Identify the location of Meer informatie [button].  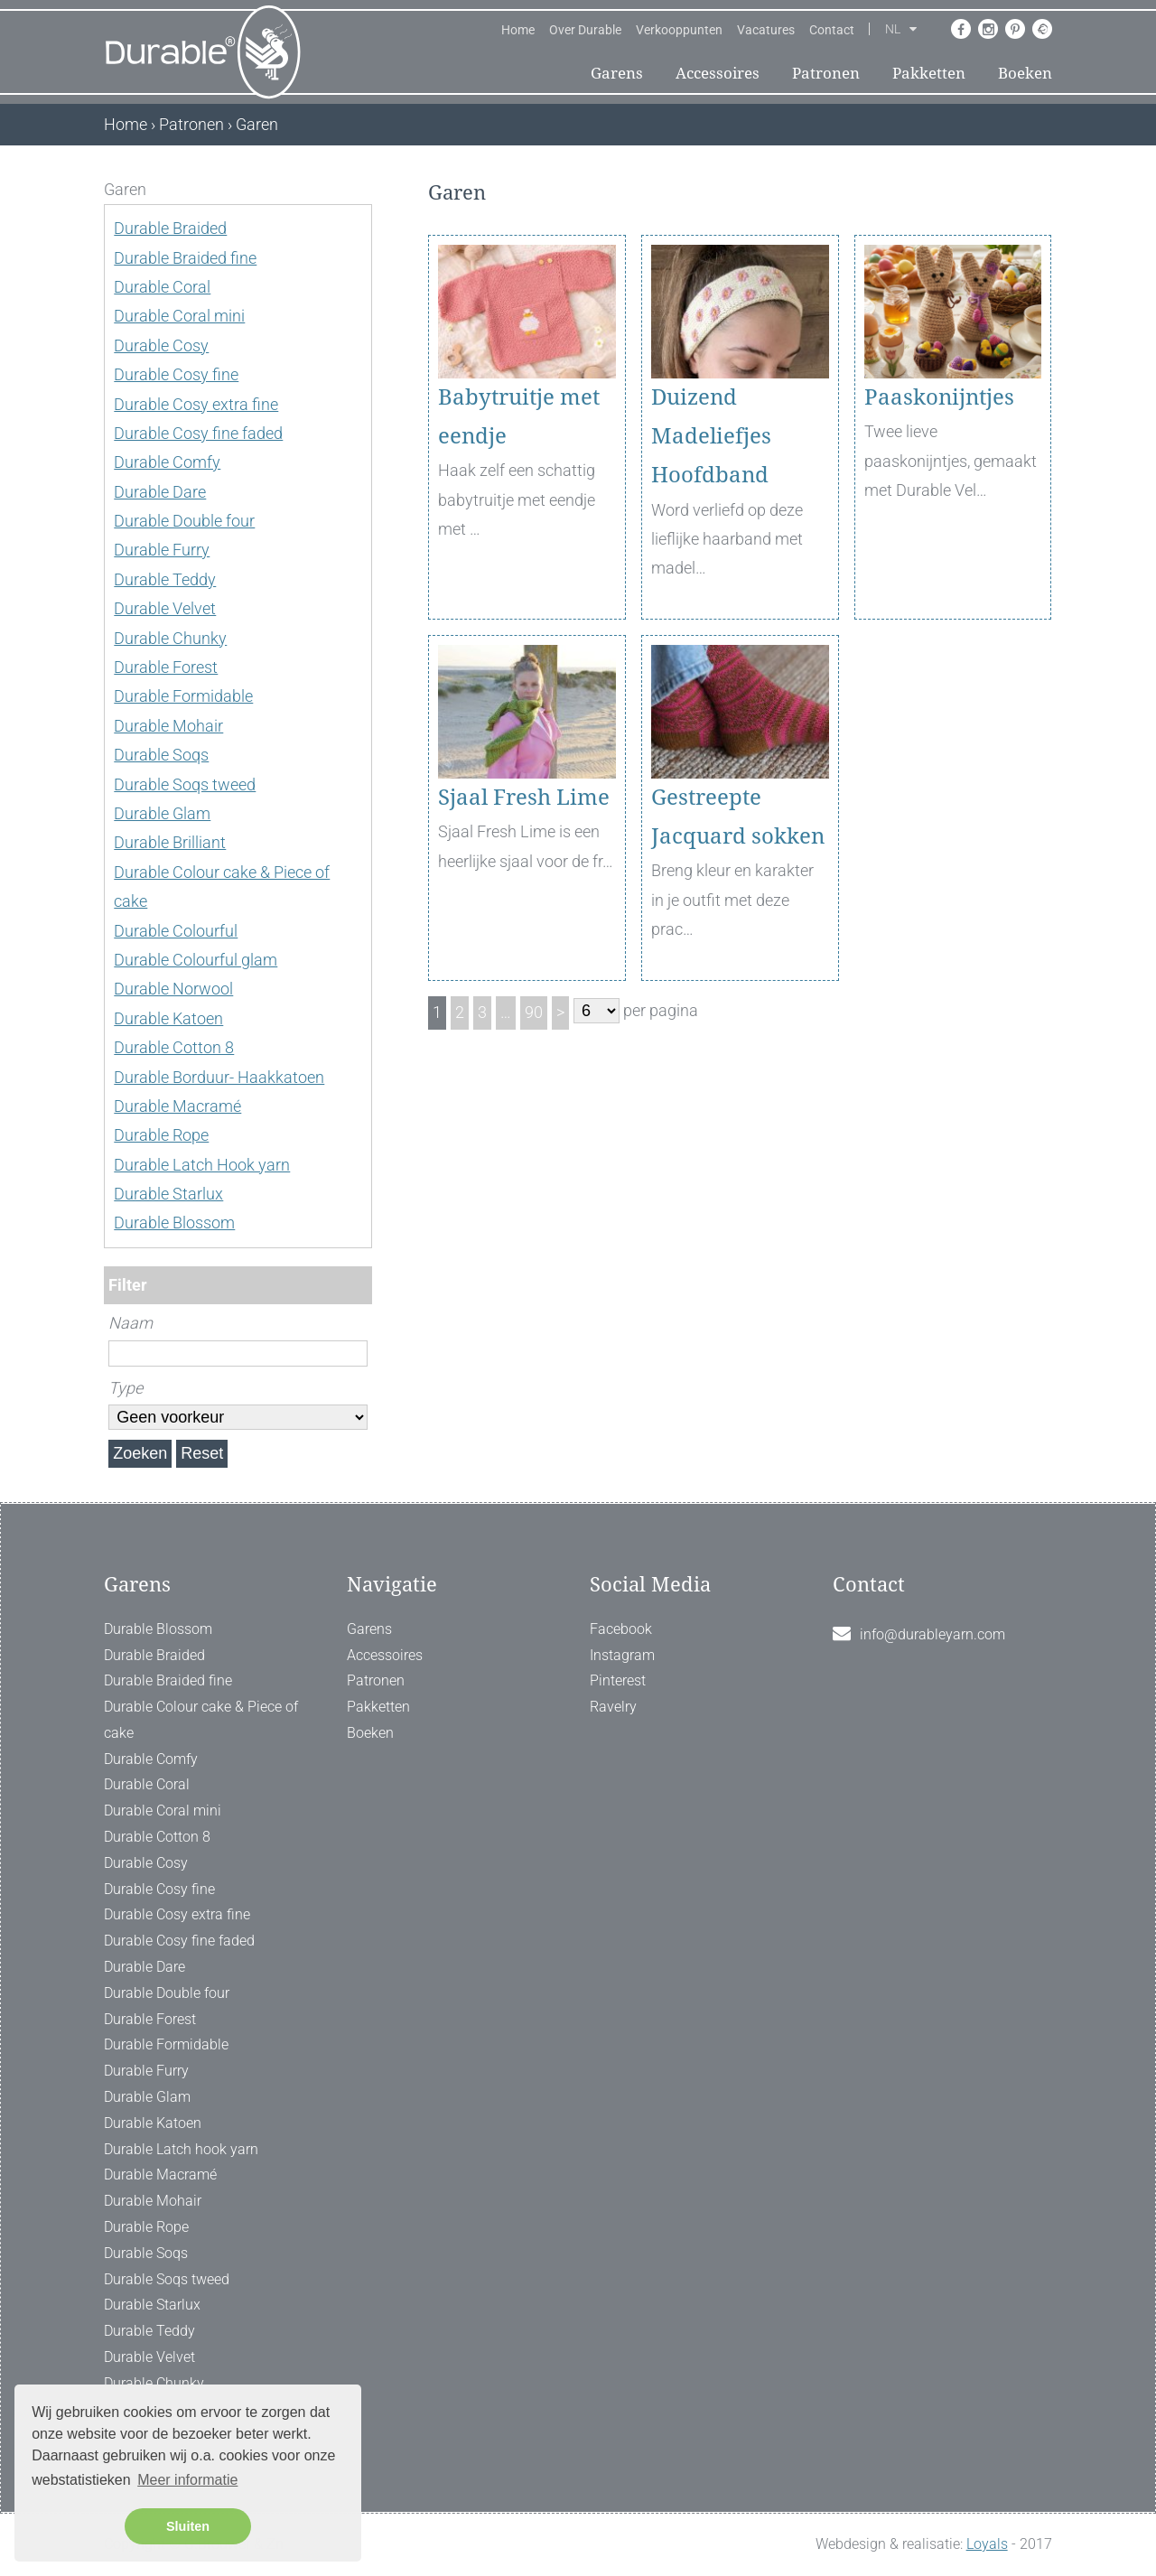
(187, 2479).